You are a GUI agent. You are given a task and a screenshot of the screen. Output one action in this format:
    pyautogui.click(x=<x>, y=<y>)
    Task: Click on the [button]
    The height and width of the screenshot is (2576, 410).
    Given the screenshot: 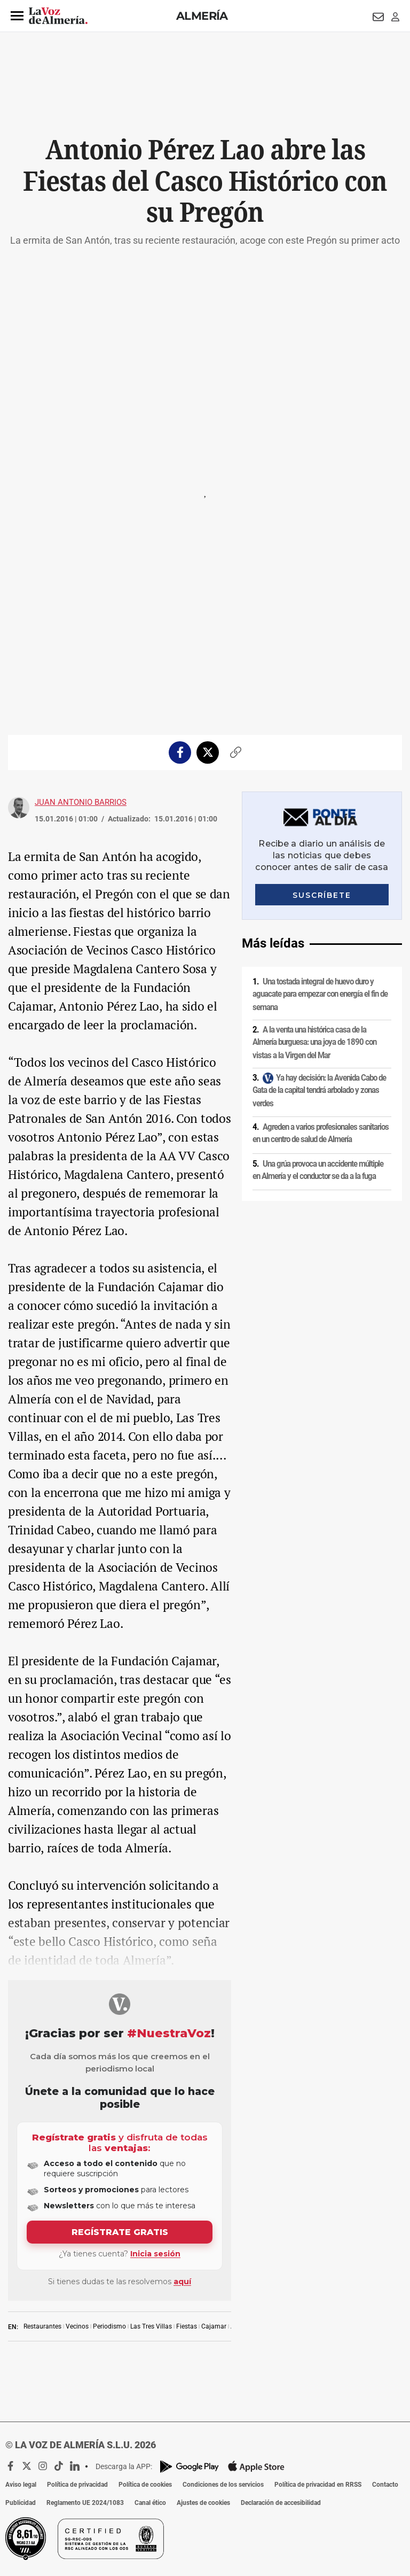 What is the action you would take?
    pyautogui.click(x=17, y=16)
    